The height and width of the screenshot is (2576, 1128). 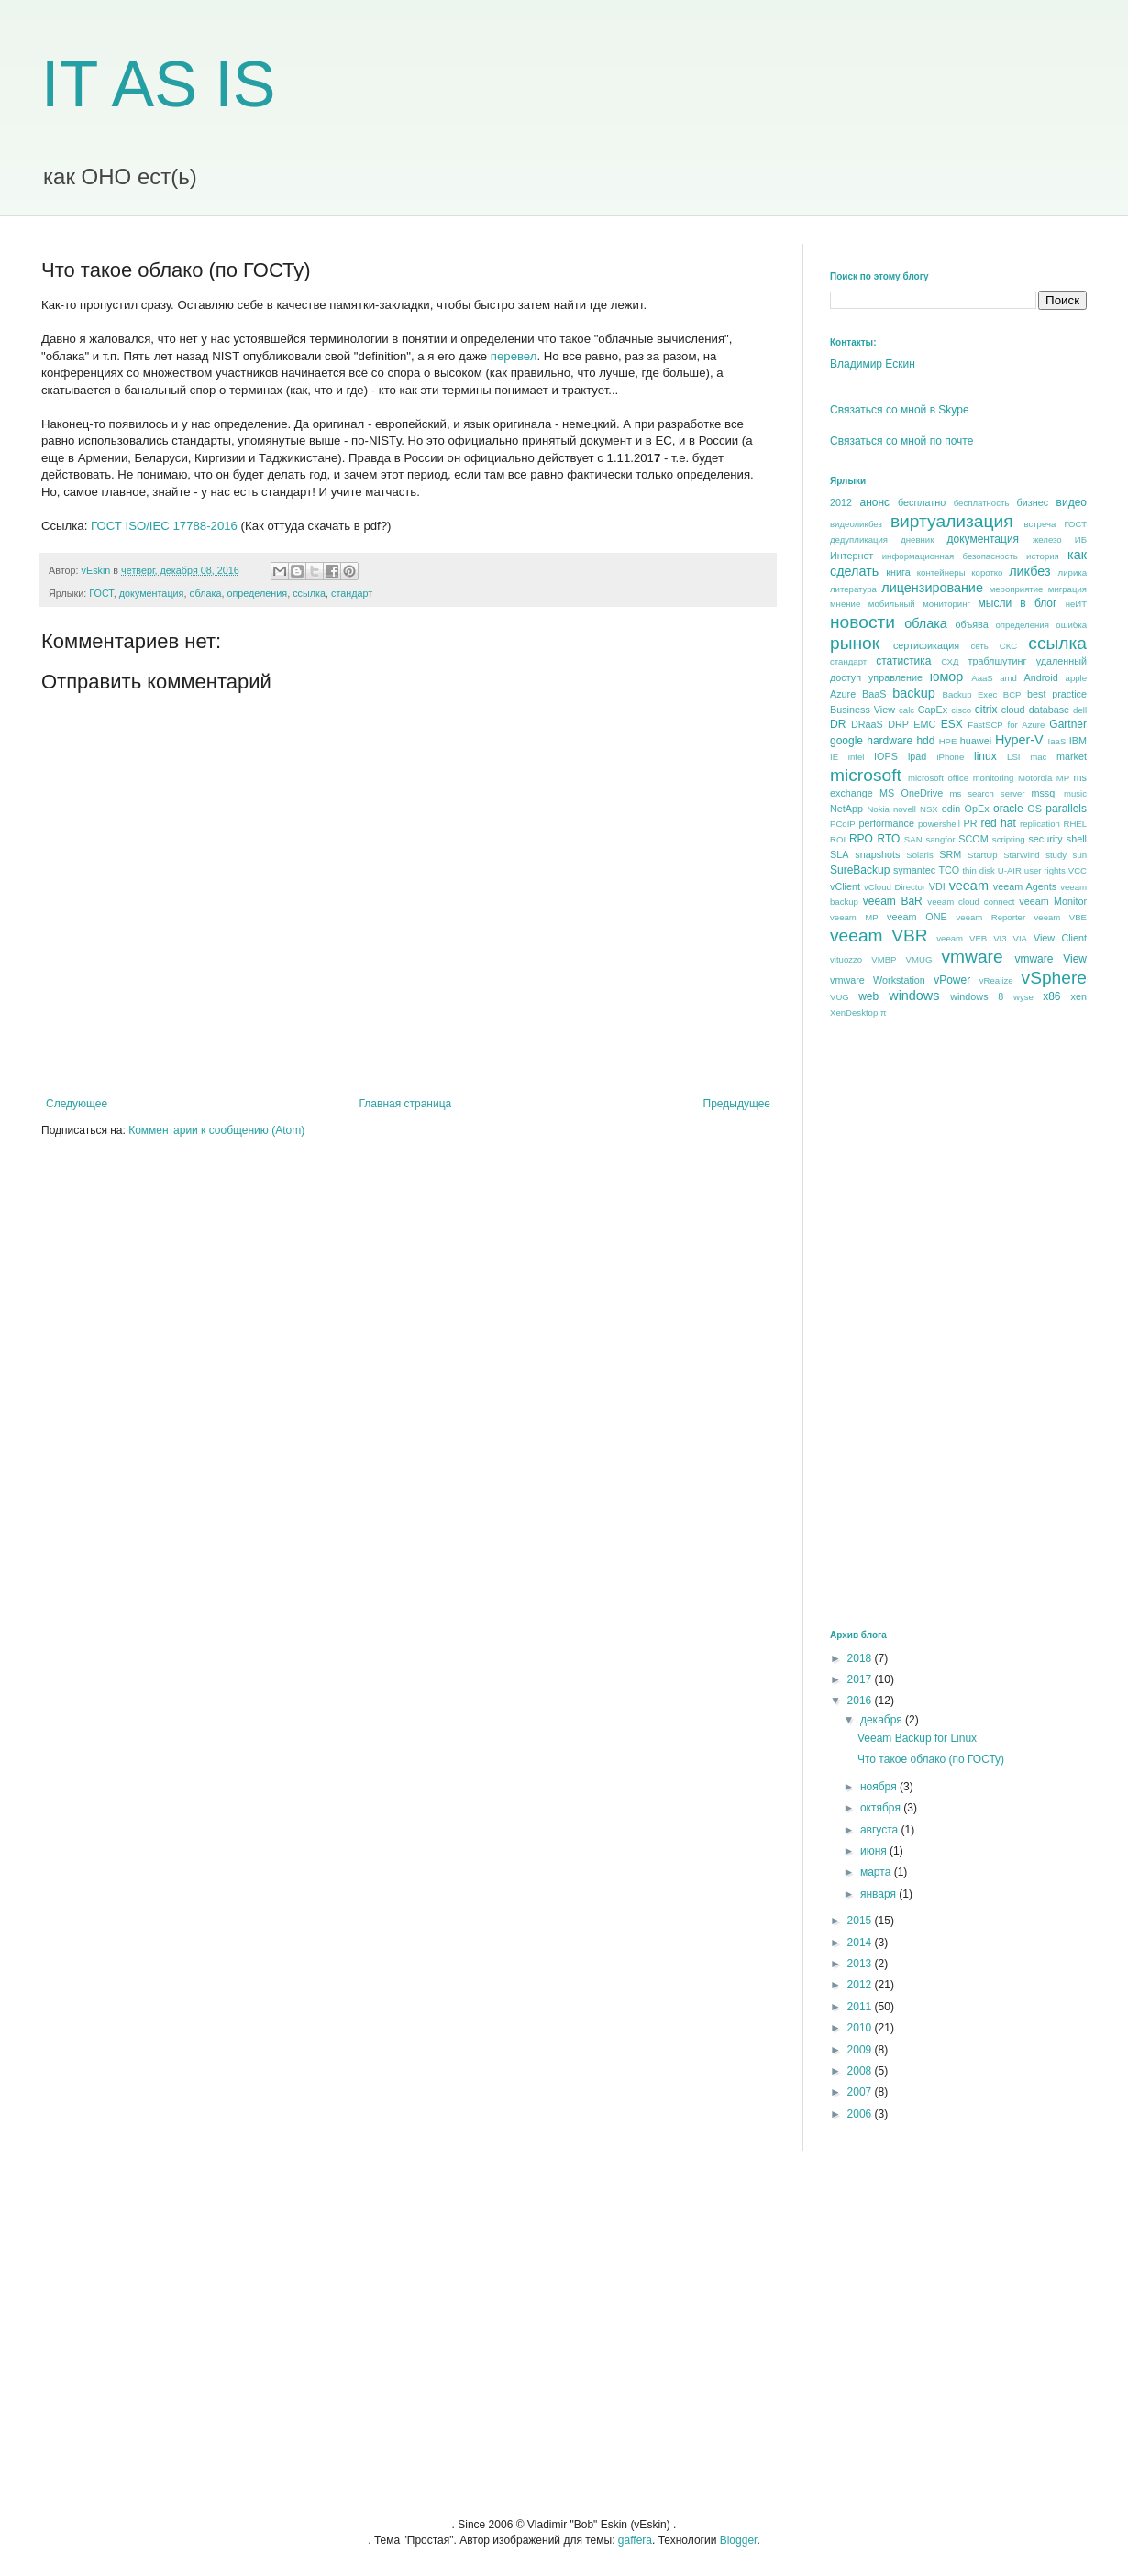 I want to click on встреча, so click(x=1039, y=524).